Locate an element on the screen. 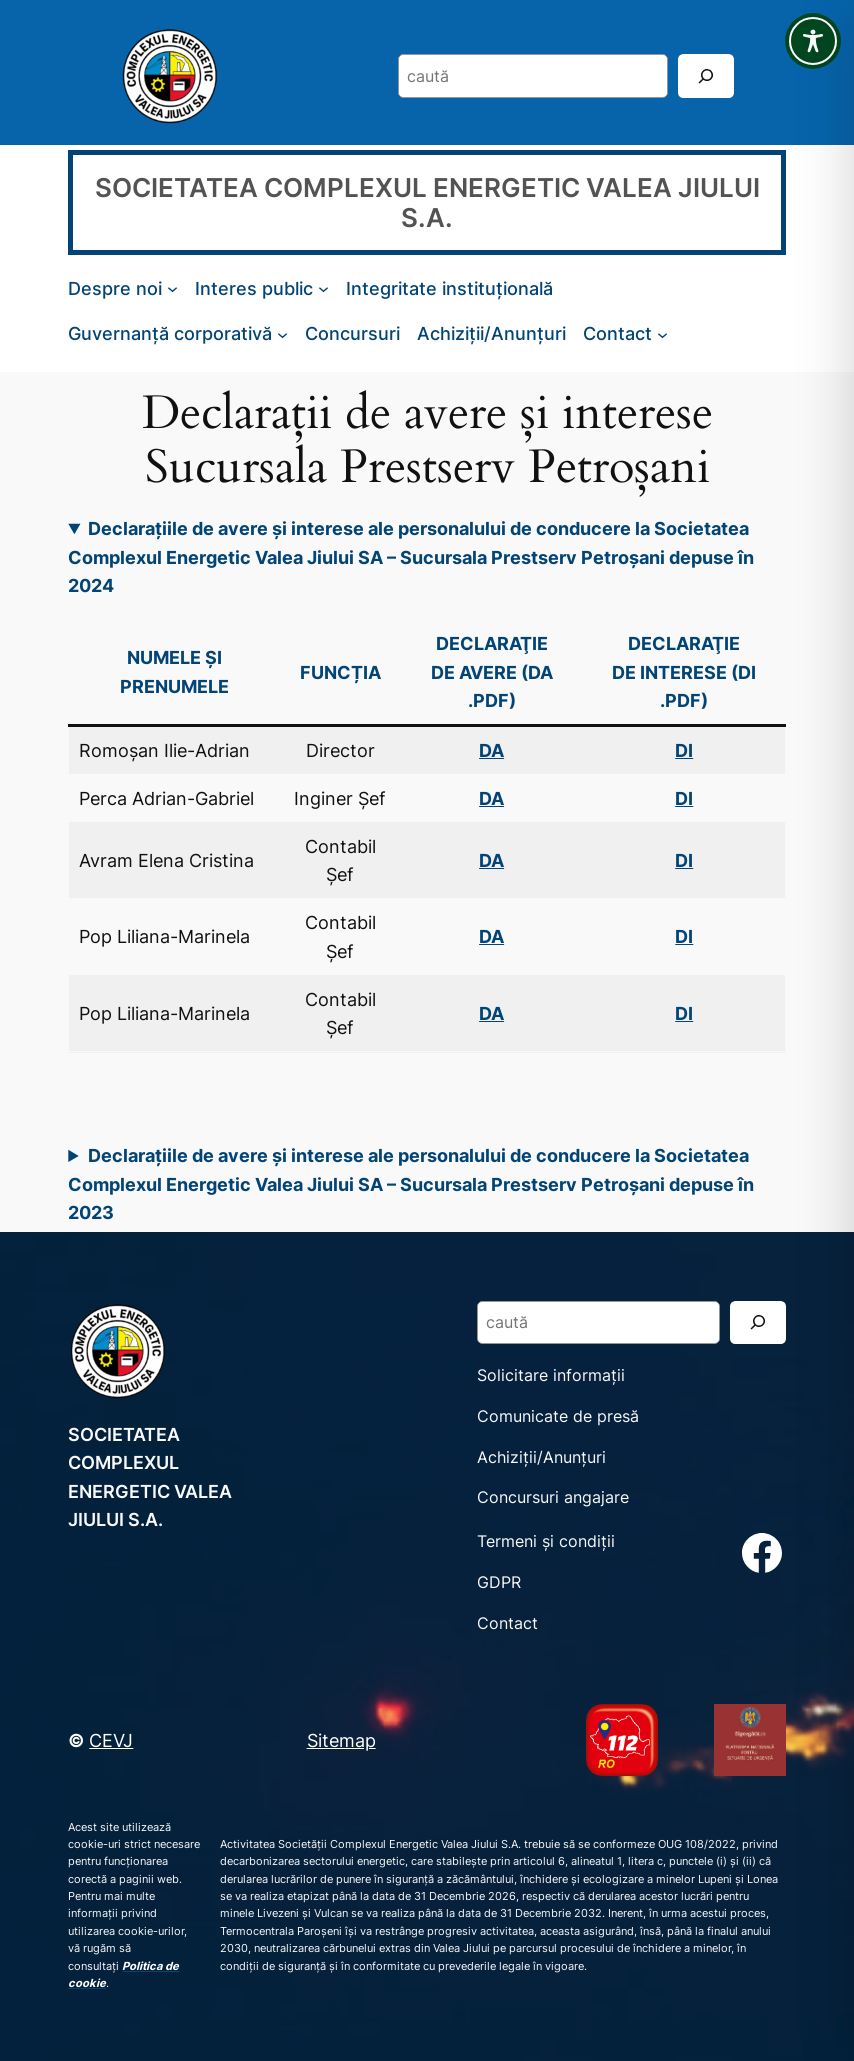  CEVJ is located at coordinates (111, 1740).